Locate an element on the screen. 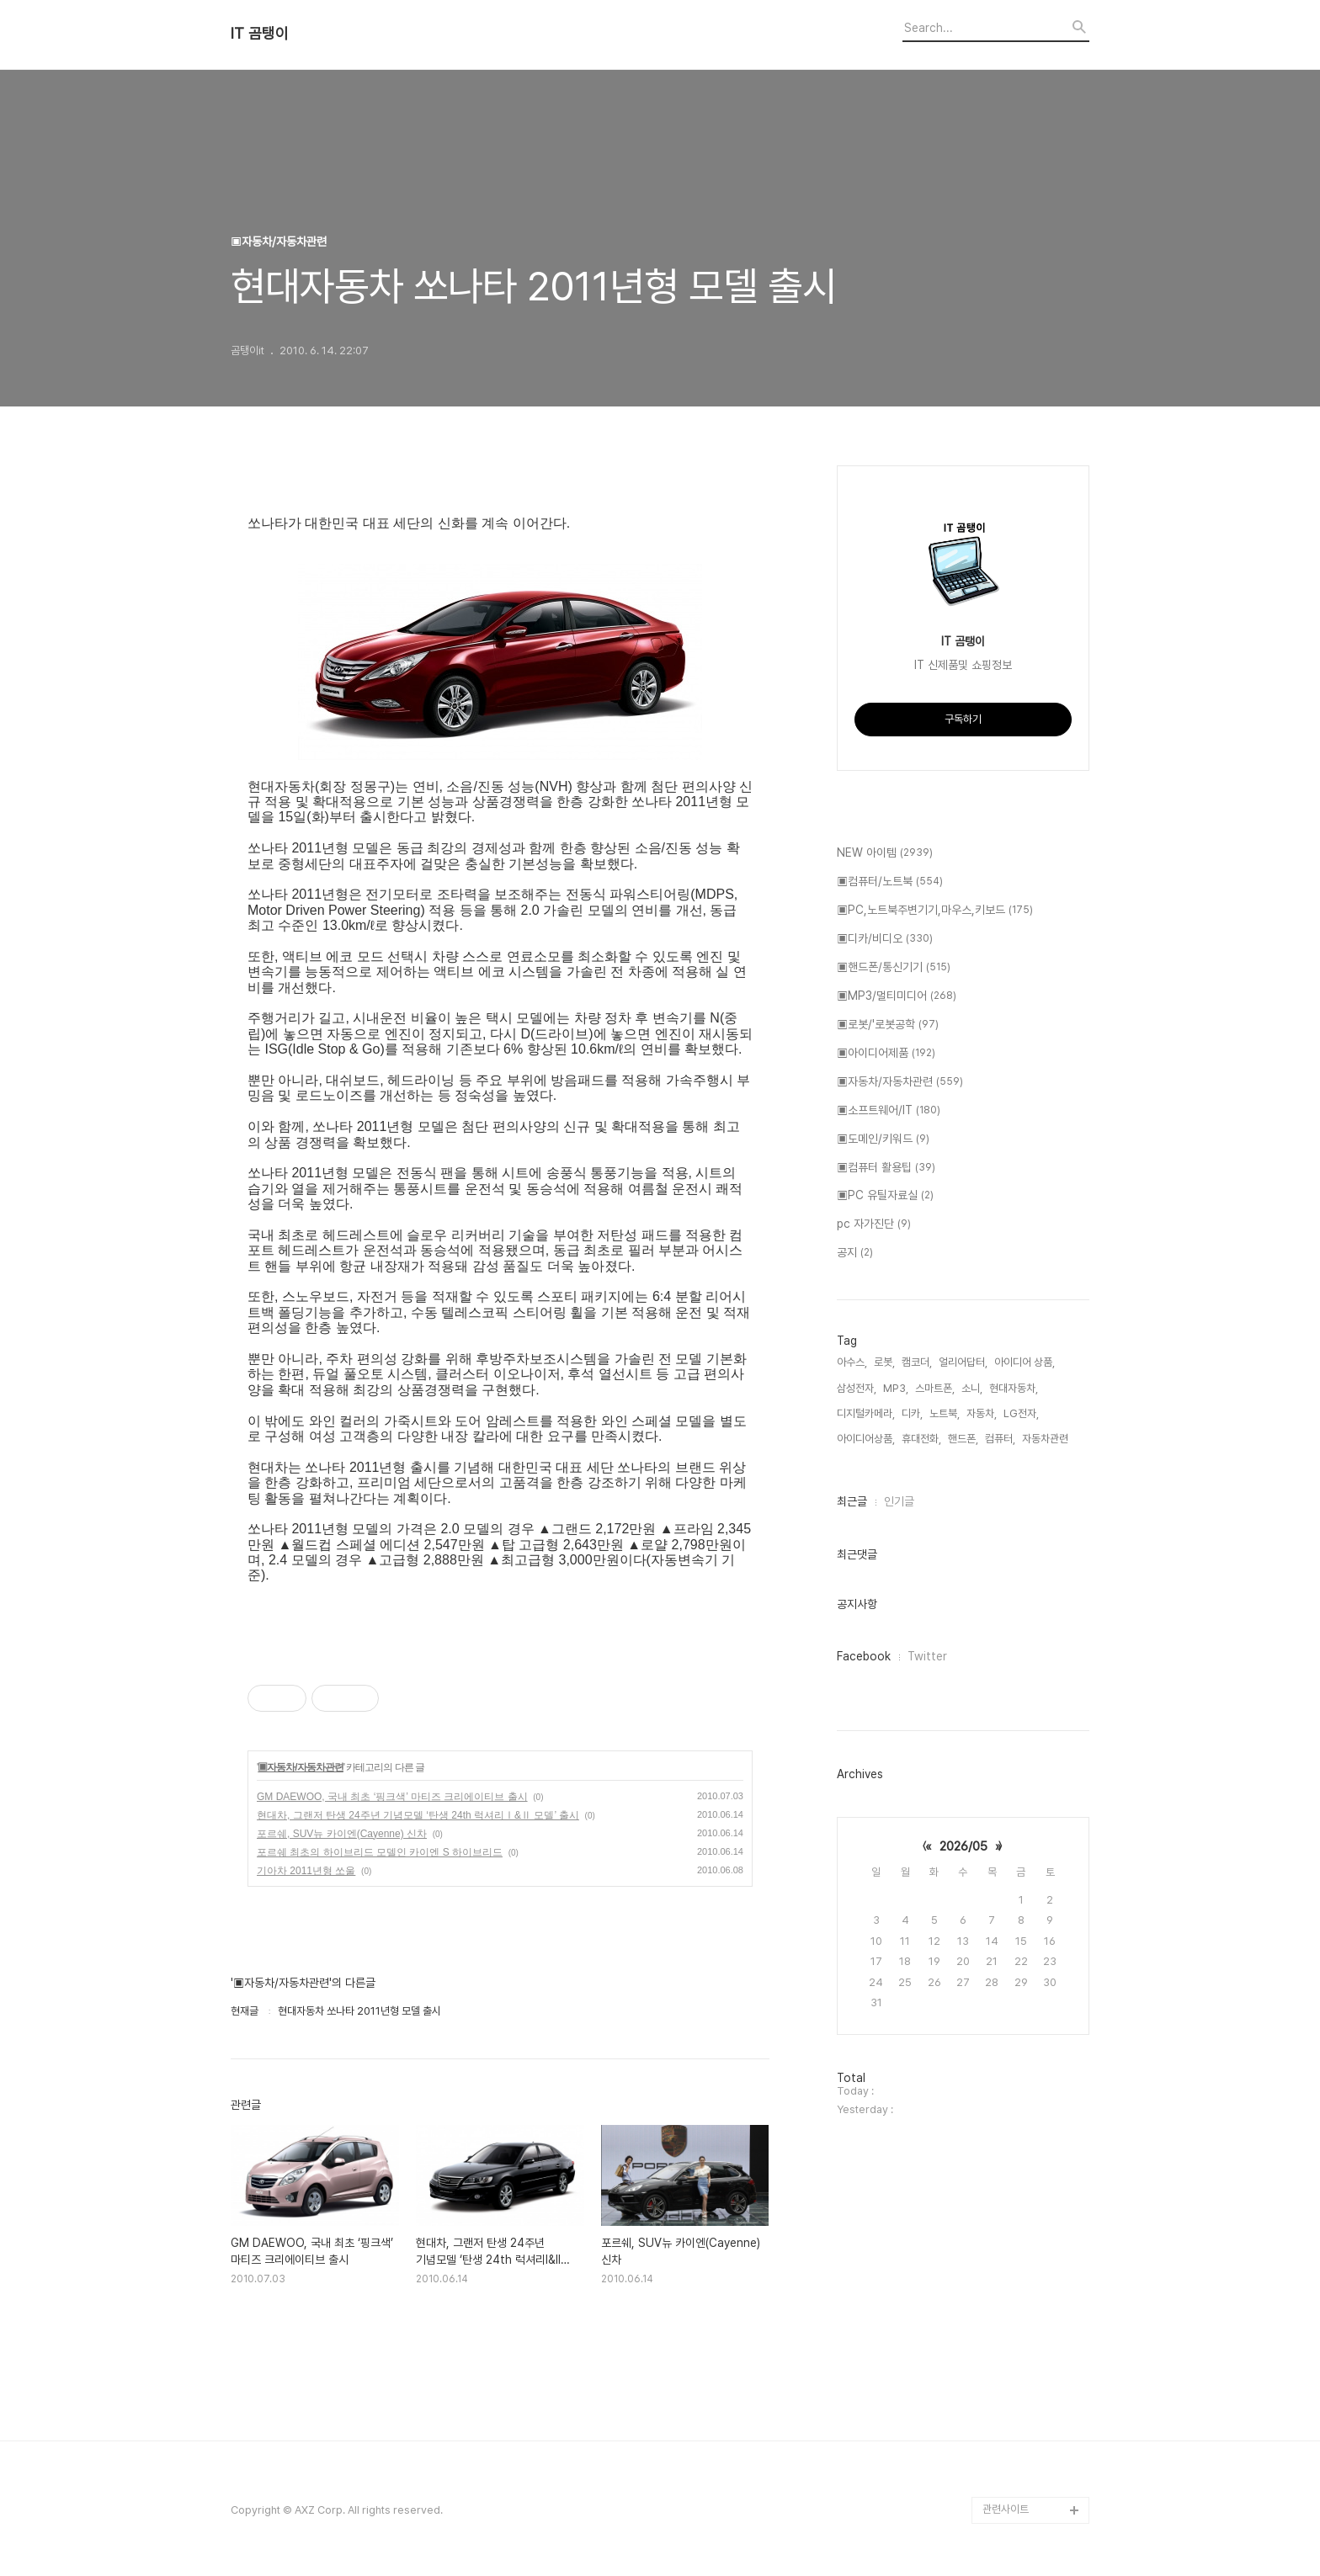 The width and height of the screenshot is (1320, 2576). ▣아이디어제품 is located at coordinates (886, 1053).